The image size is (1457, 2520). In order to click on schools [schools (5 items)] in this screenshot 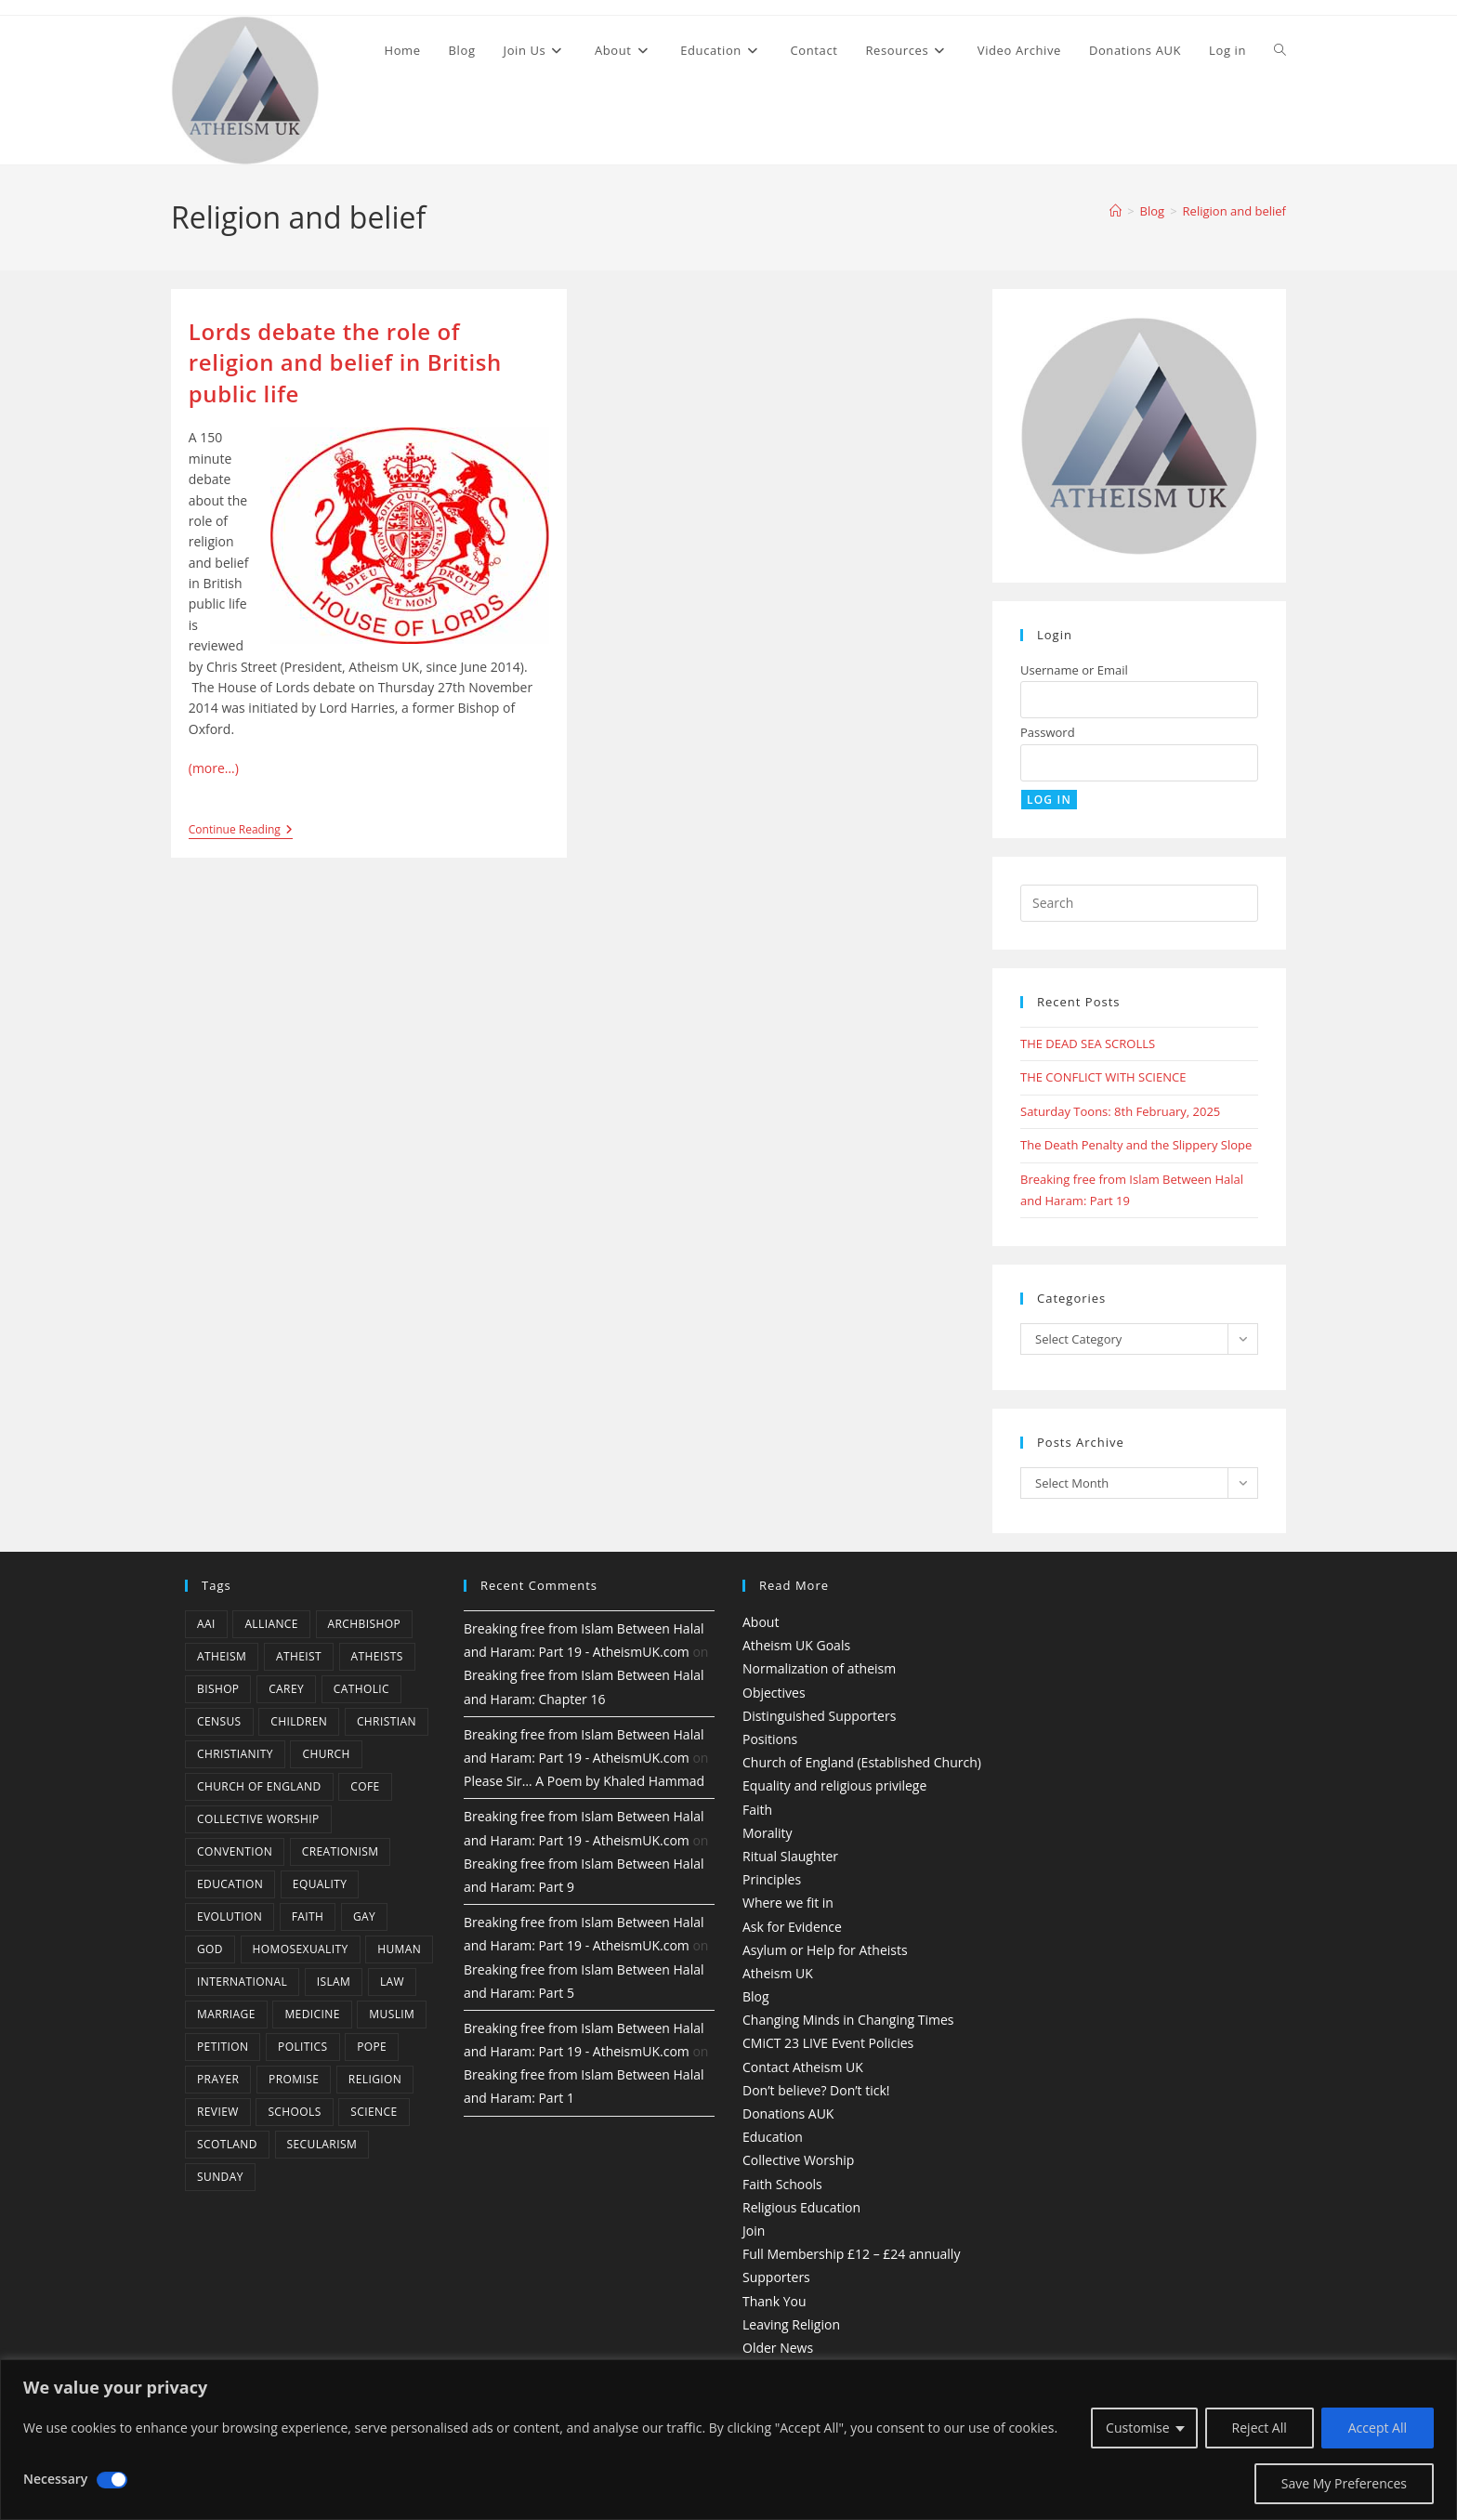, I will do `click(294, 2112)`.